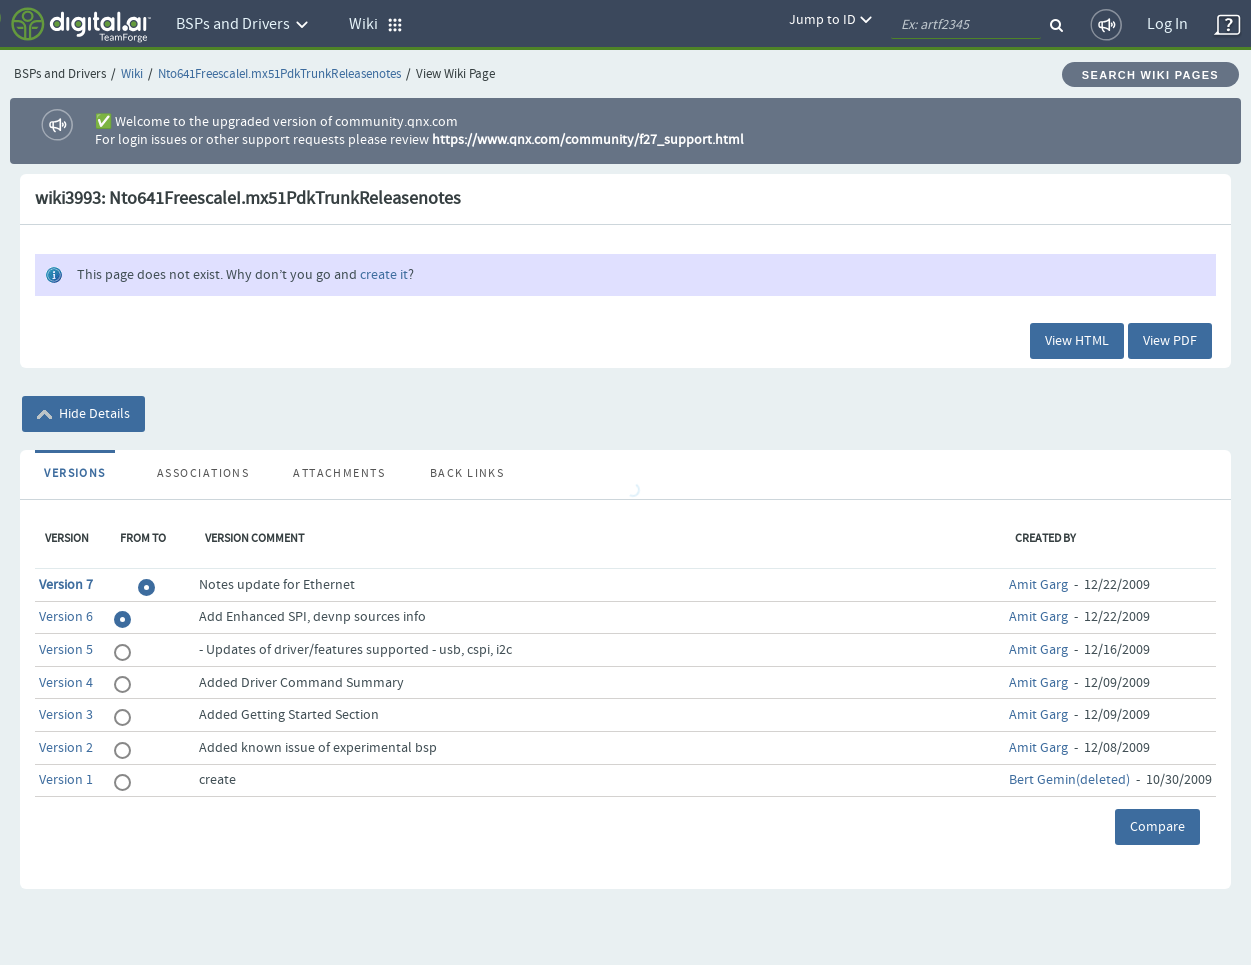  Describe the element at coordinates (75, 474) in the screenshot. I see `Versions` at that location.